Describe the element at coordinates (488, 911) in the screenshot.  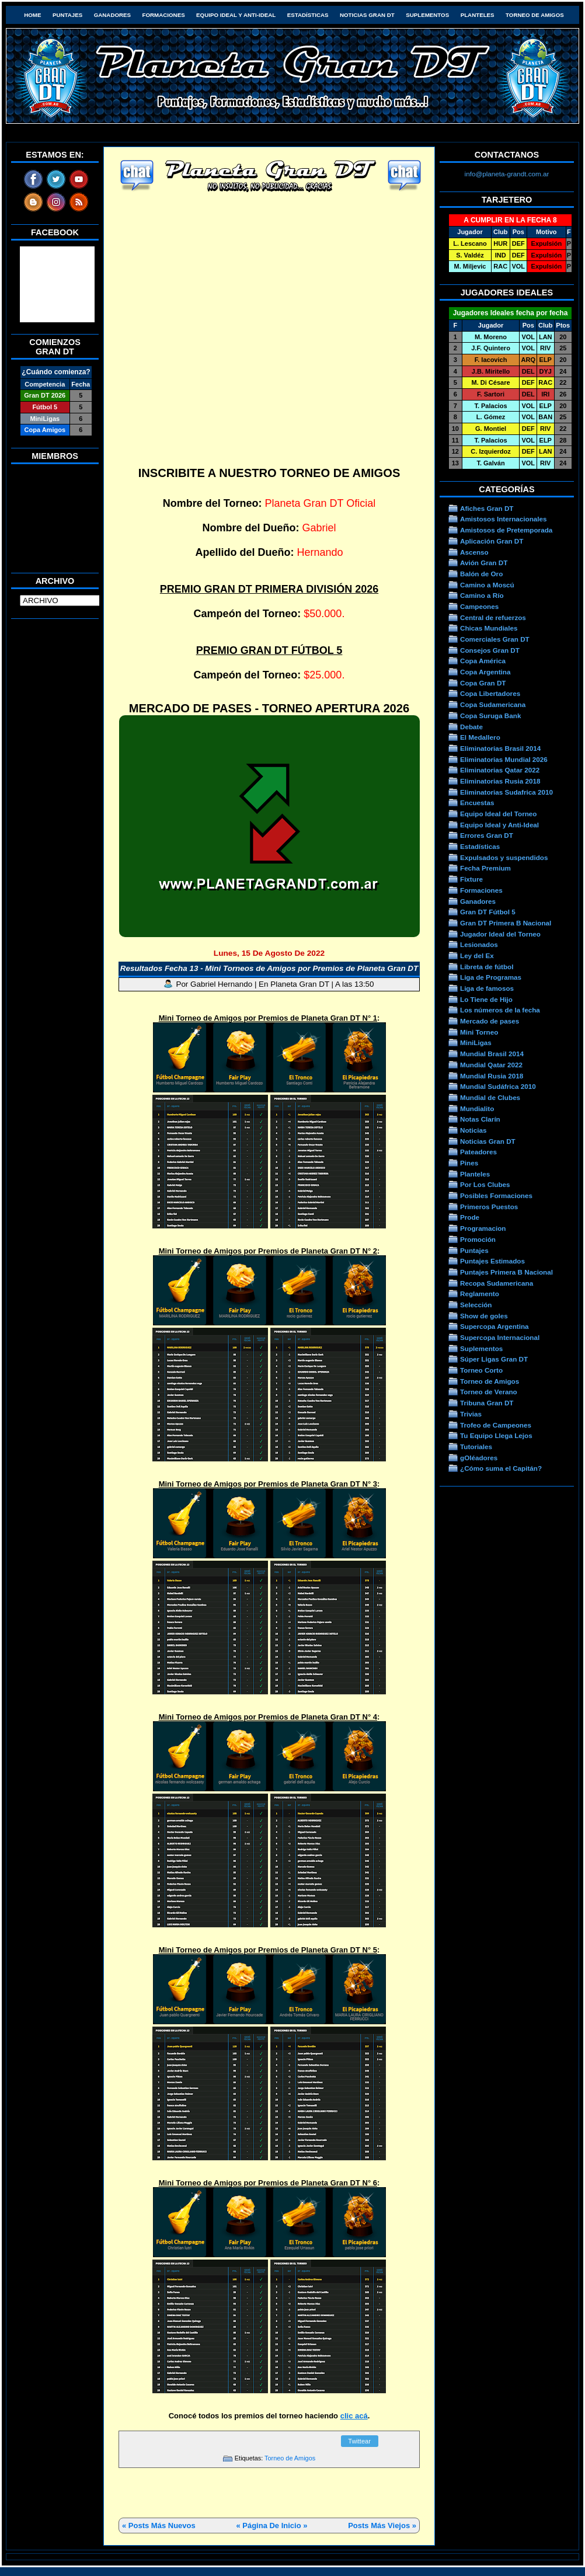
I see `Gran DT Fútbol 5` at that location.